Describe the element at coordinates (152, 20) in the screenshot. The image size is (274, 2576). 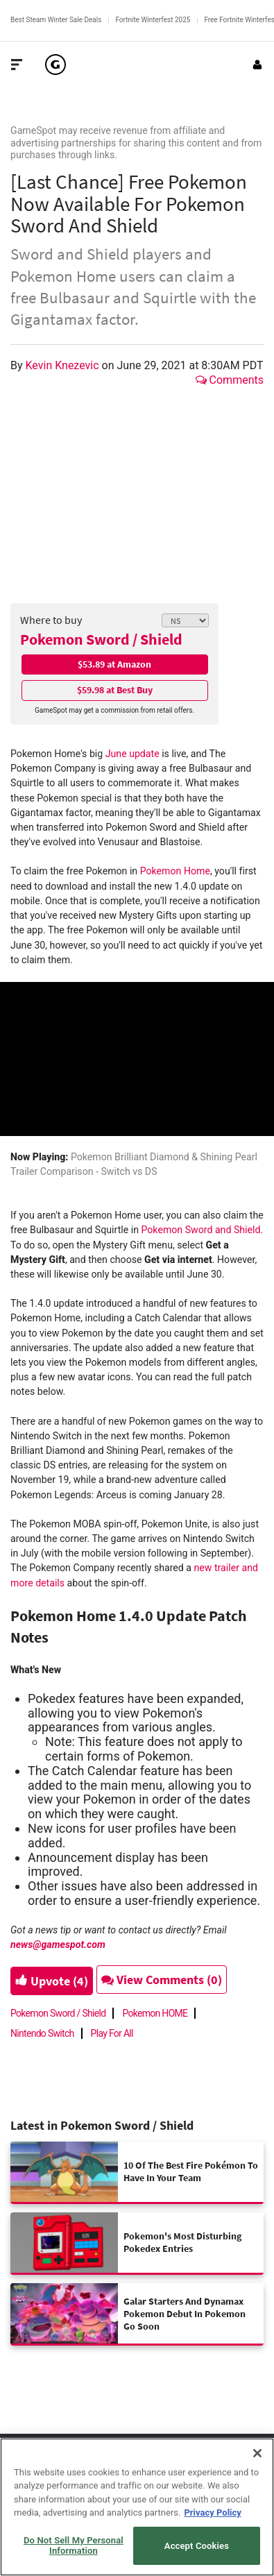
I see `Fortnite Winterfest 2025` at that location.